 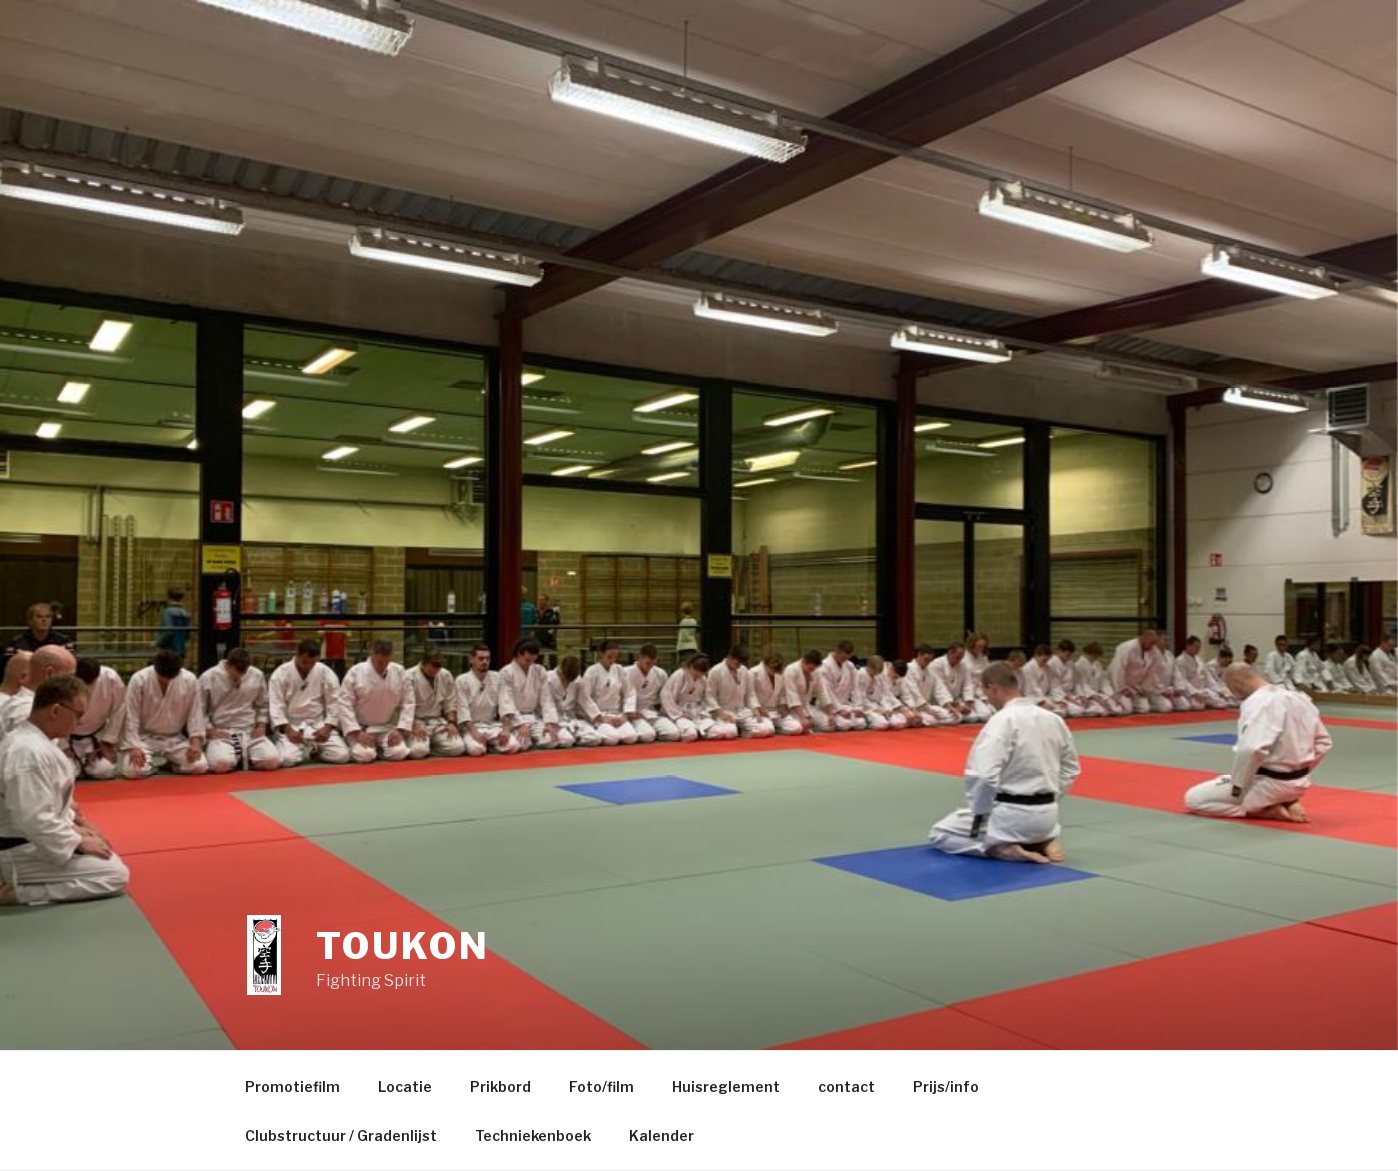 I want to click on Huisreglement, so click(x=726, y=1086).